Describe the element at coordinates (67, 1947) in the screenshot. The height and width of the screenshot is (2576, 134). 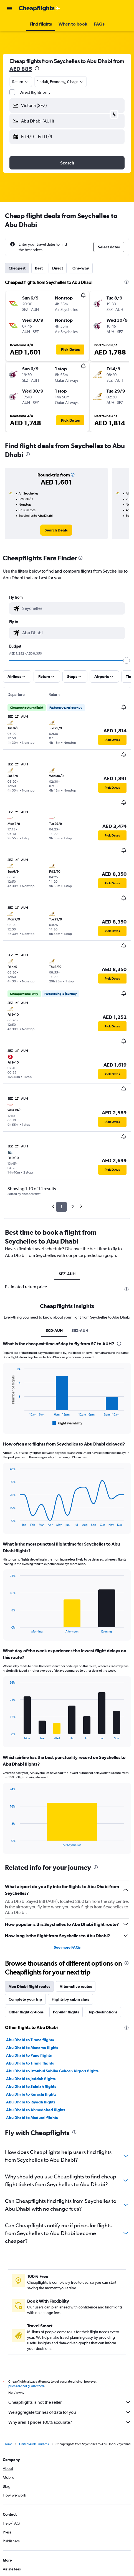
I see `See more FAQs [button]` at that location.